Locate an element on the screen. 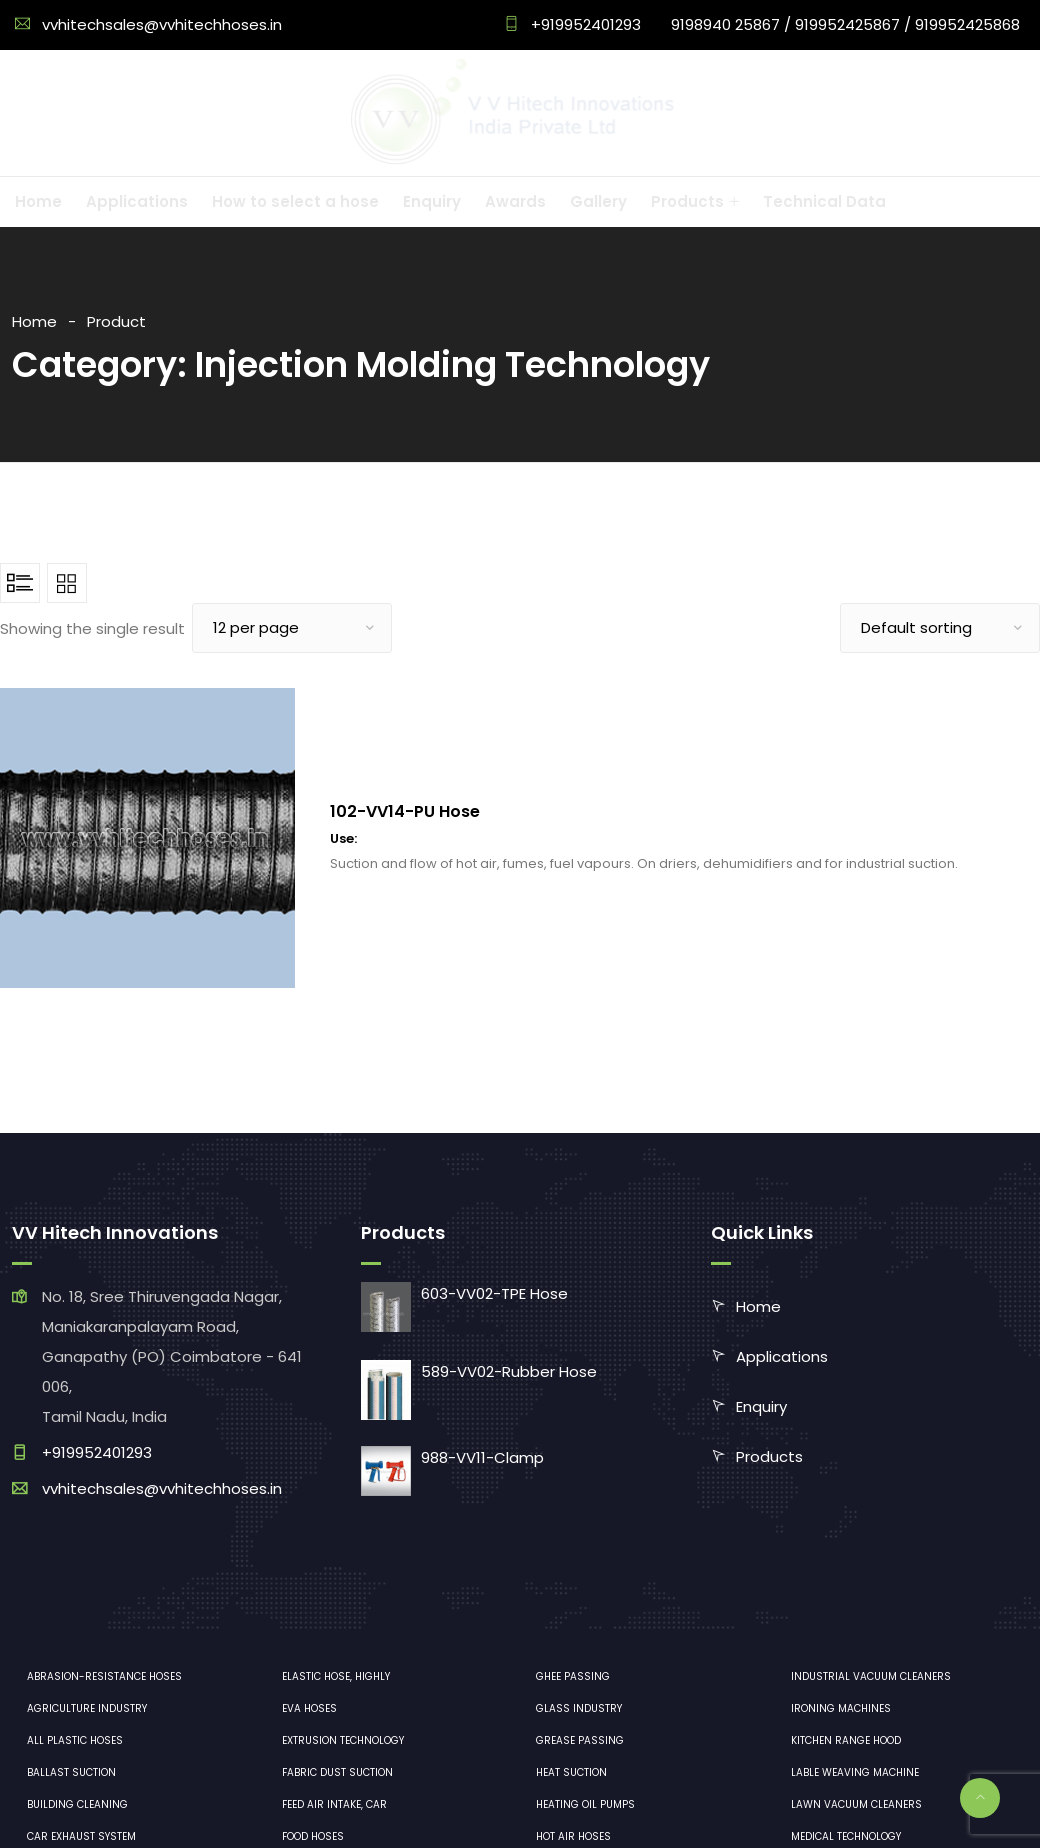 Image resolution: width=1040 pixels, height=1848 pixels. Heating oil pumps is located at coordinates (585, 1804).